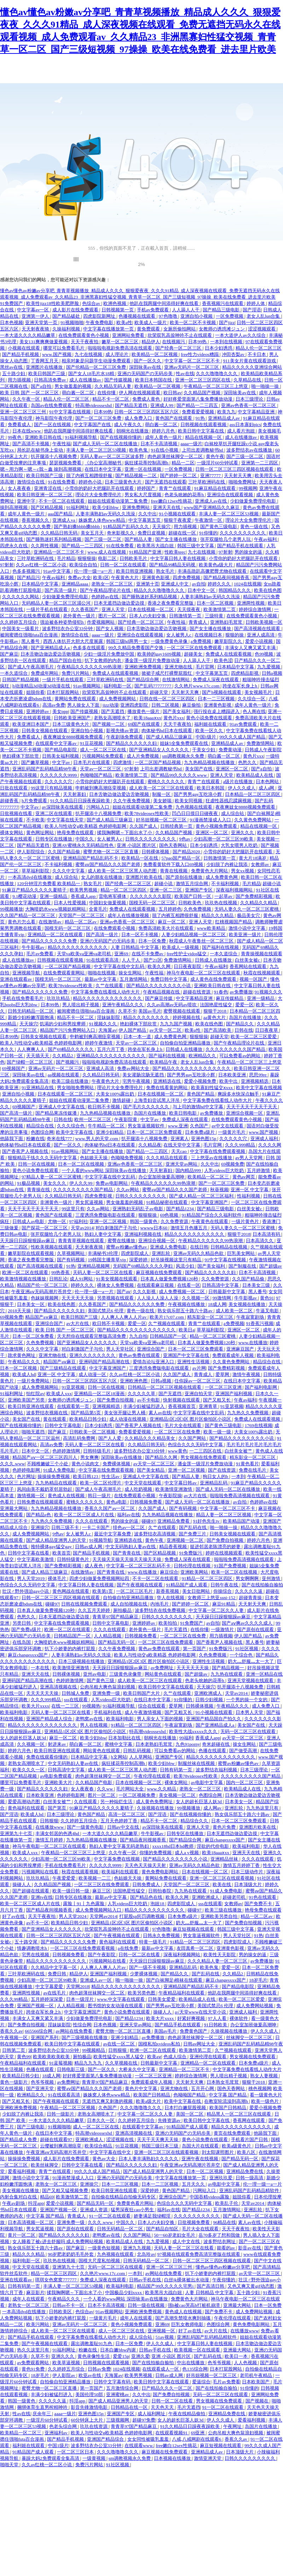  I want to click on 女人的超长巨茎人妖3d, so click(23, 1737).